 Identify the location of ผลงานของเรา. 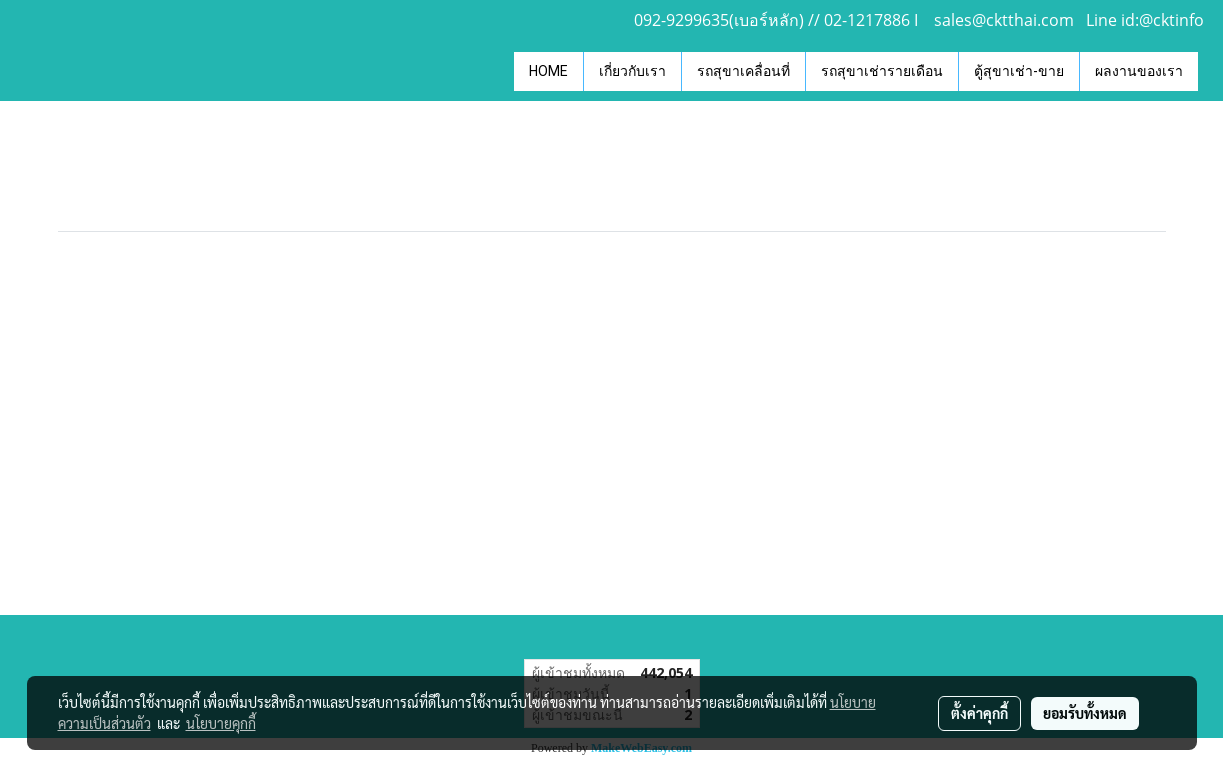
(1139, 71).